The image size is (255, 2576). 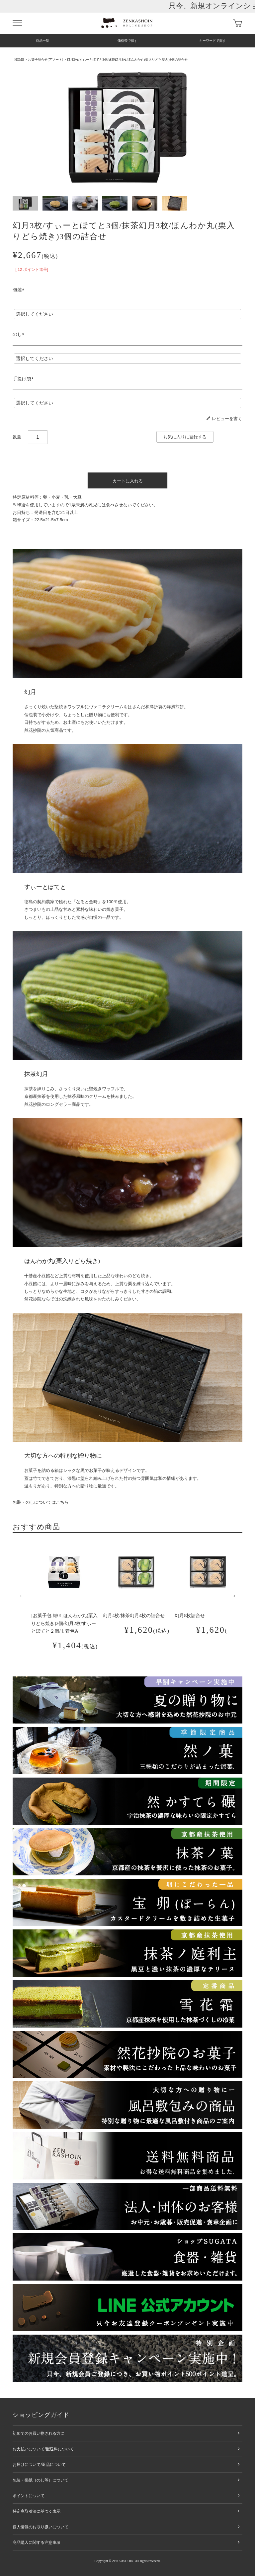 What do you see at coordinates (20, 289) in the screenshot?
I see `包装` at bounding box center [20, 289].